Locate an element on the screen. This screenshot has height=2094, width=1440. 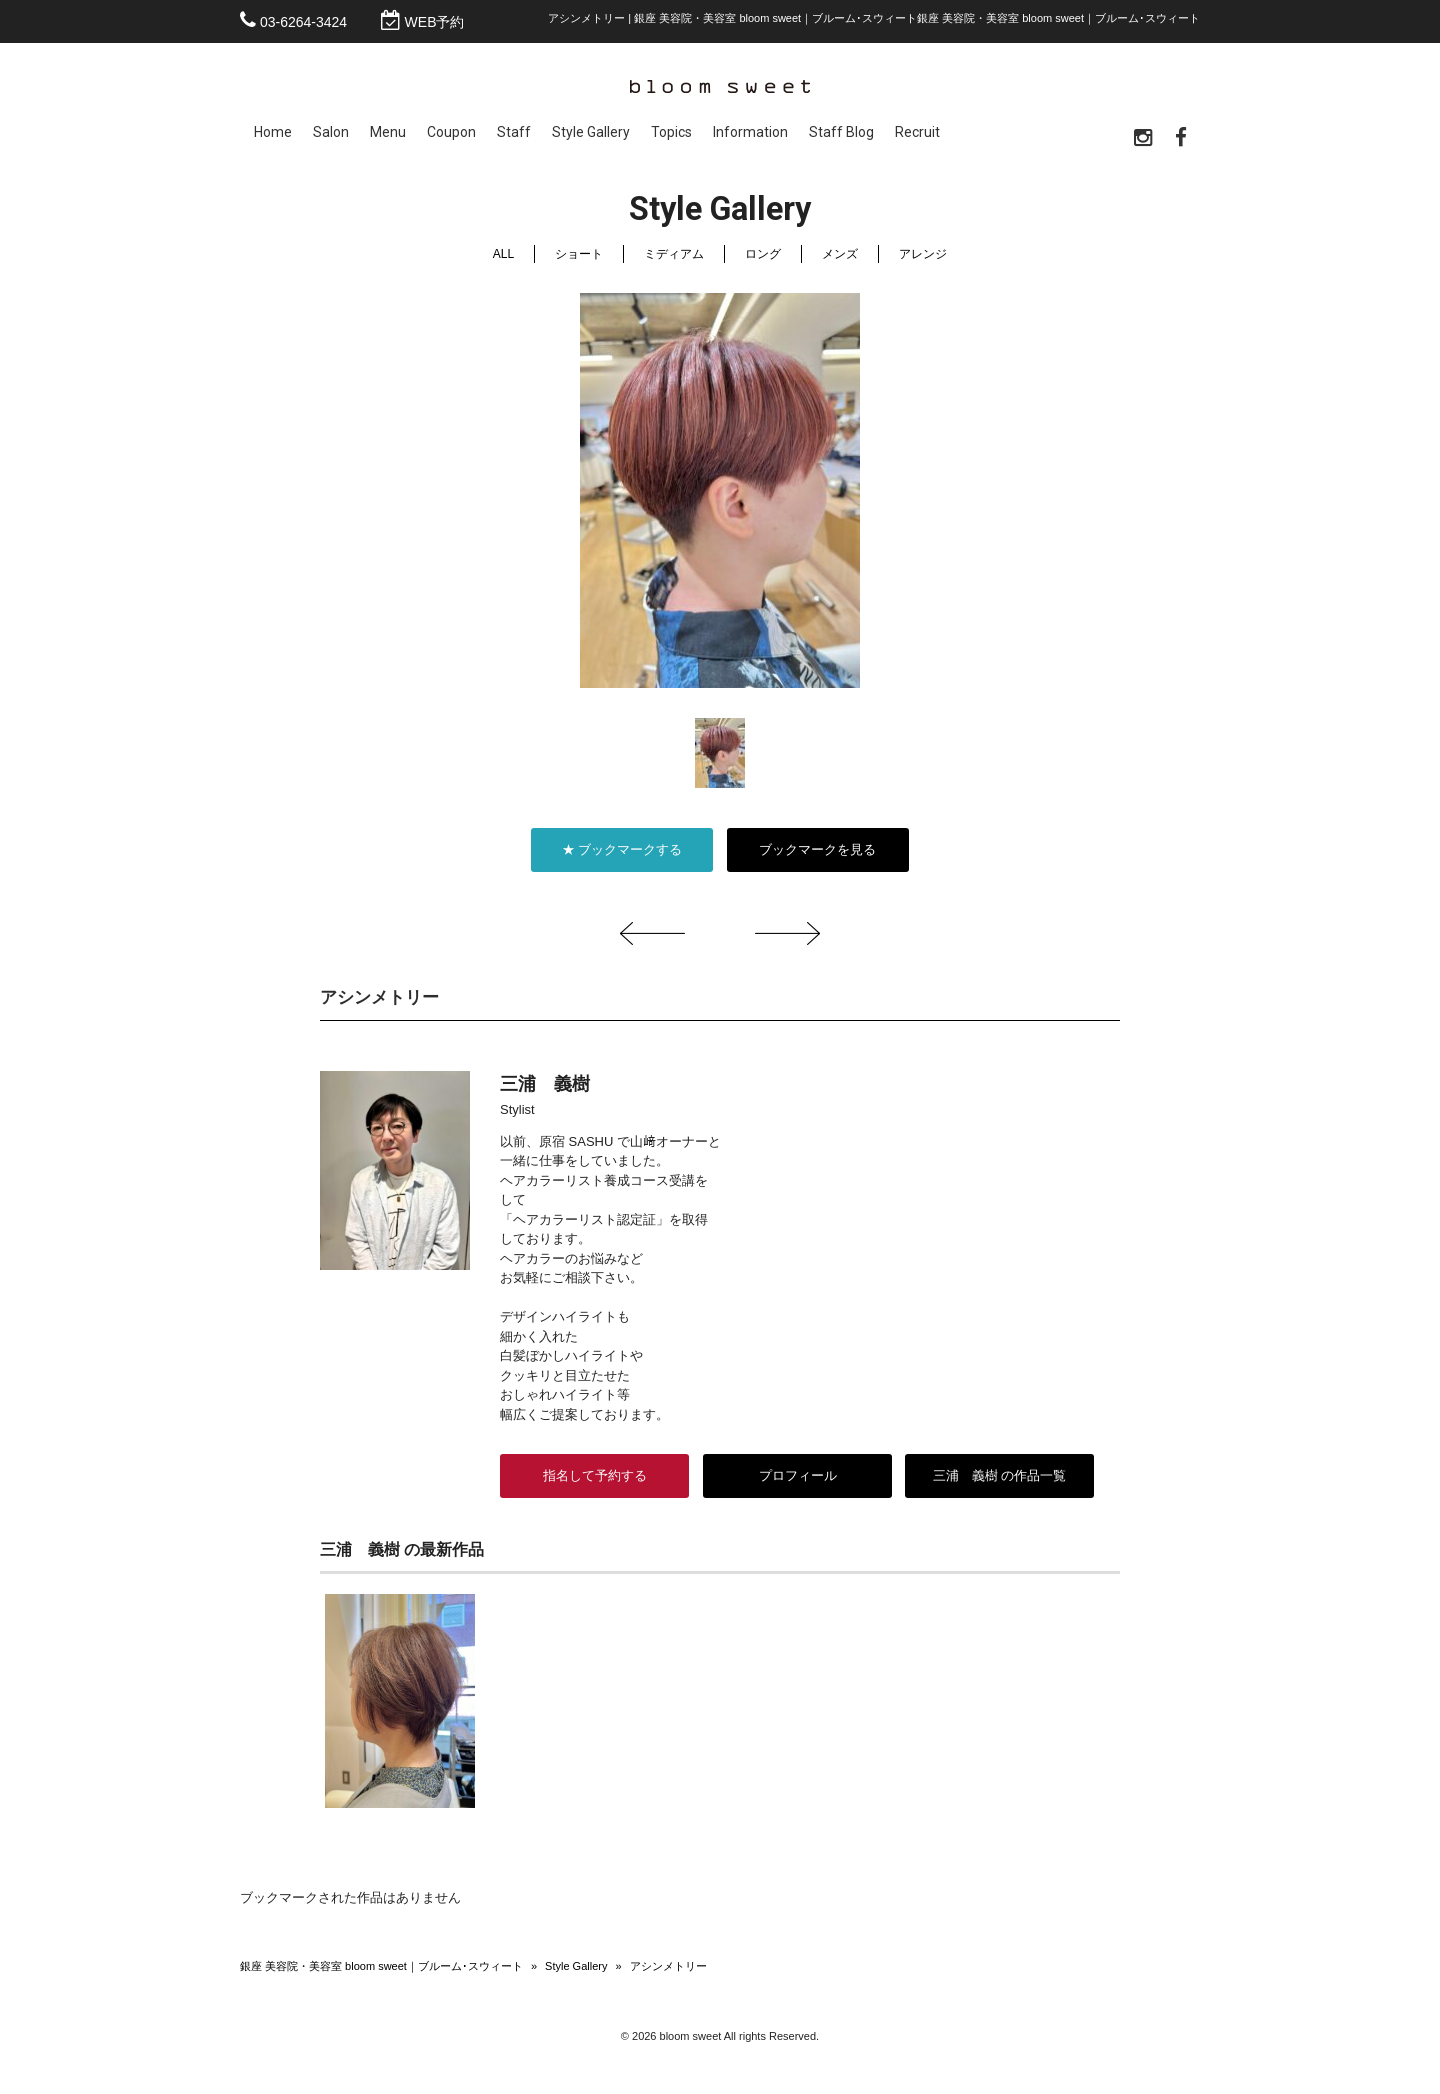
アレンジ is located at coordinates (923, 254).